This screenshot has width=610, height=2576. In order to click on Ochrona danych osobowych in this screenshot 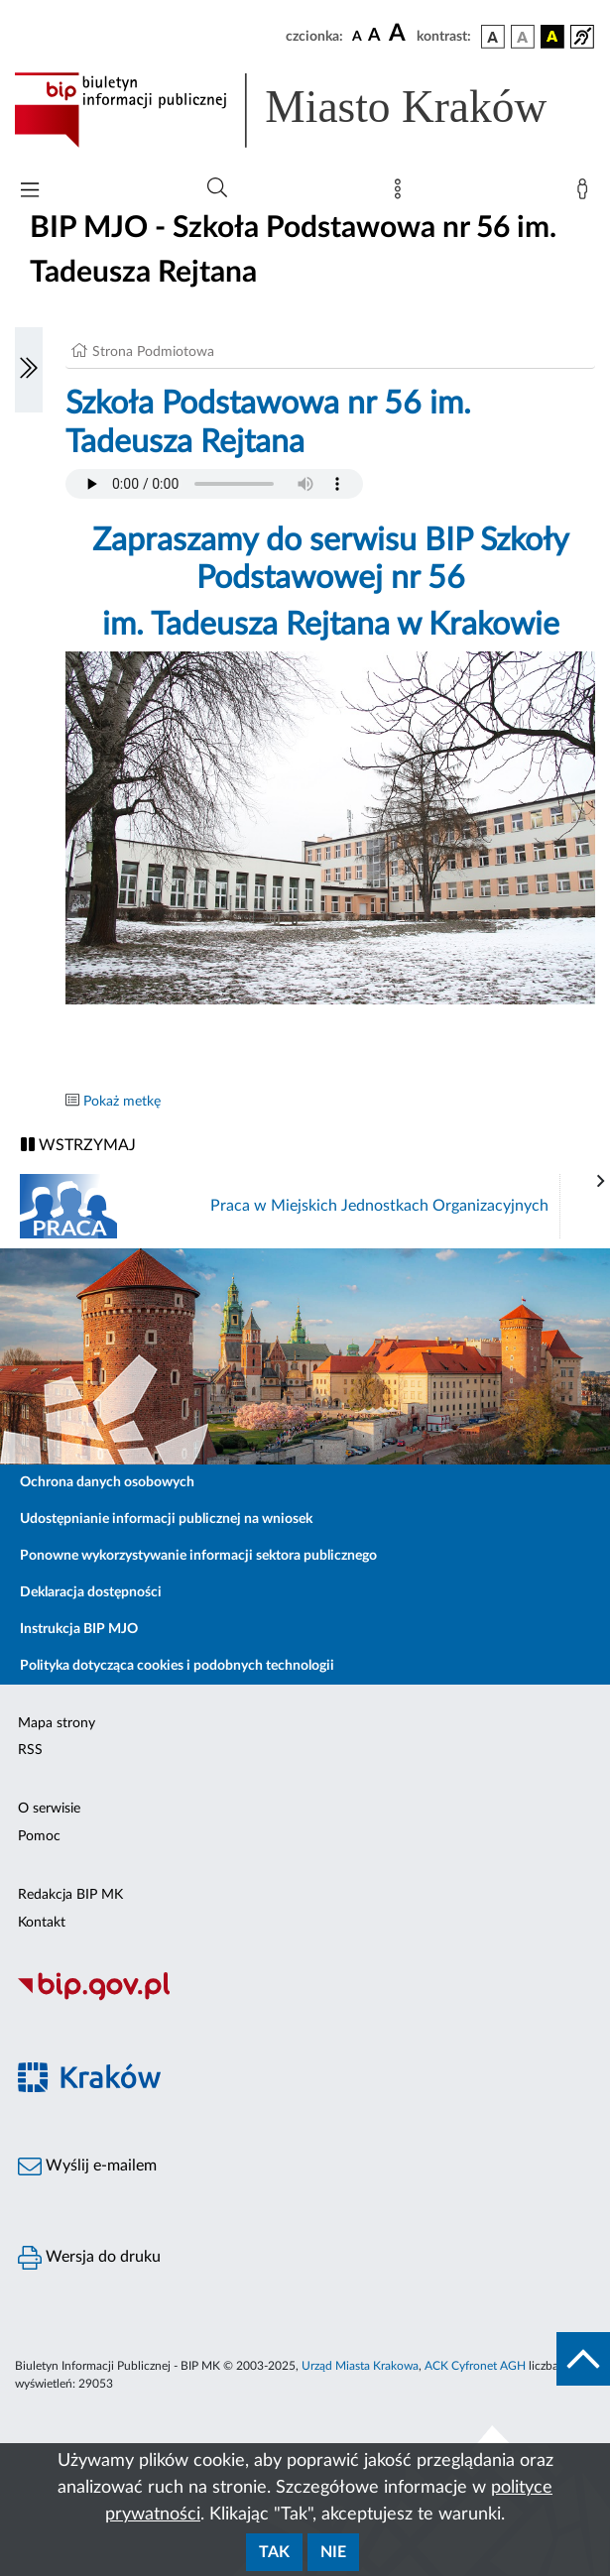, I will do `click(107, 1482)`.